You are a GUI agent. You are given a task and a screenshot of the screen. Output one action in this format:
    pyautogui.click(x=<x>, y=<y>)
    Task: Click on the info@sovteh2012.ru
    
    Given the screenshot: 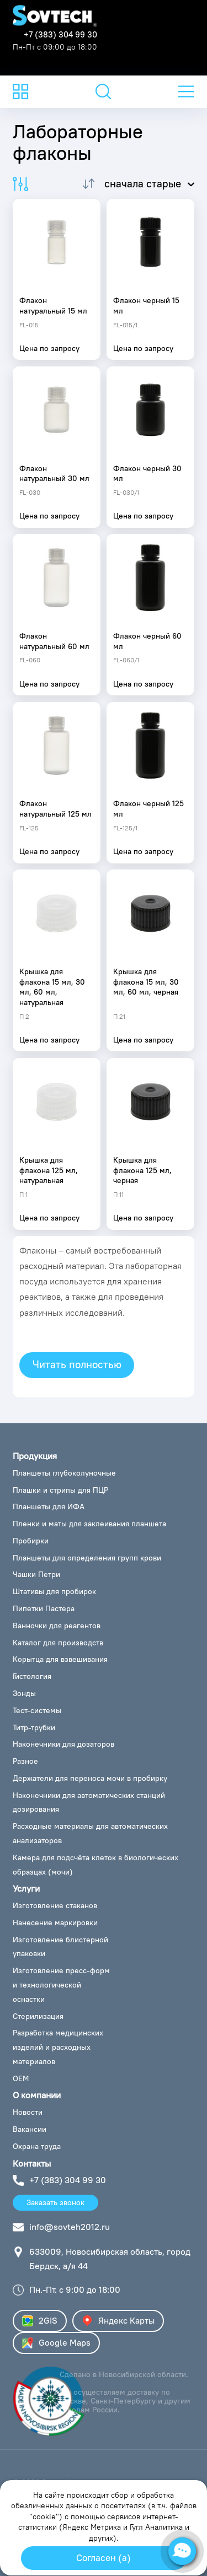 What is the action you would take?
    pyautogui.click(x=69, y=2226)
    